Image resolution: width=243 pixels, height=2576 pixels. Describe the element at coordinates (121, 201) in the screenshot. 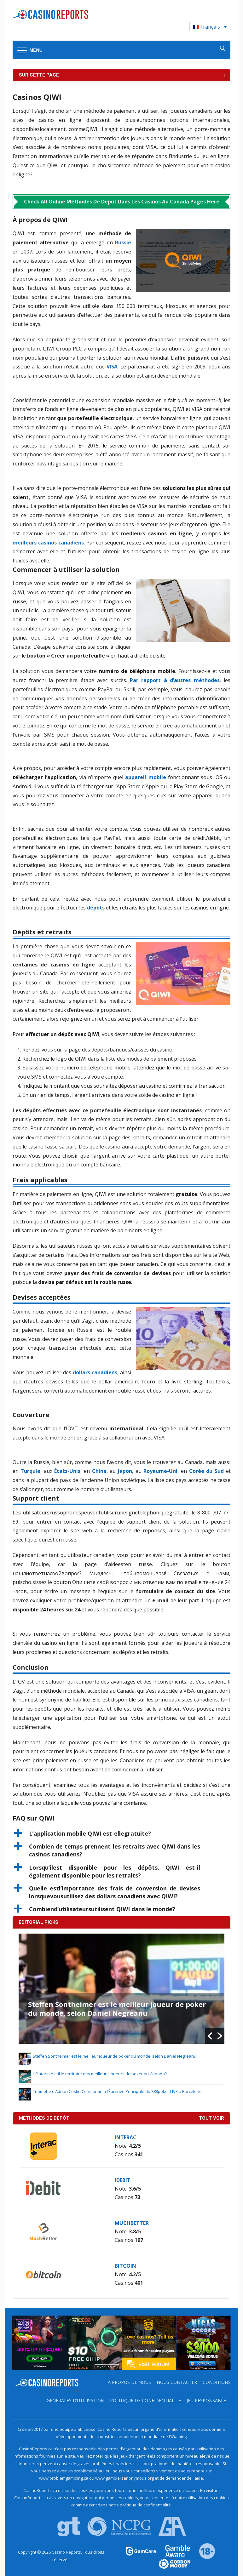

I see `Check All Online Méthodes de Dépôt dans les Casinos au Canada Pages Here` at that location.